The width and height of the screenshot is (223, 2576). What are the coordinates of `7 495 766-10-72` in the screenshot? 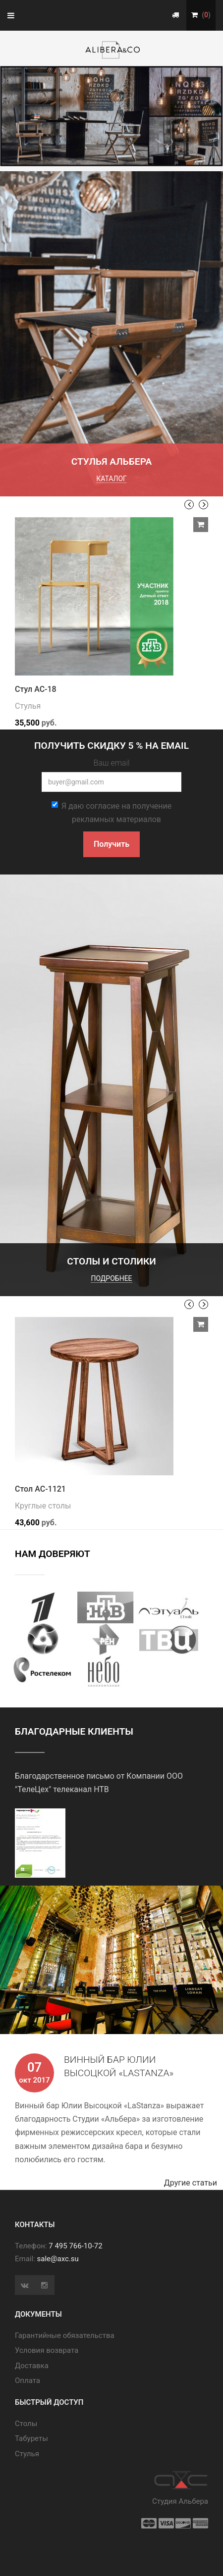 It's located at (75, 2245).